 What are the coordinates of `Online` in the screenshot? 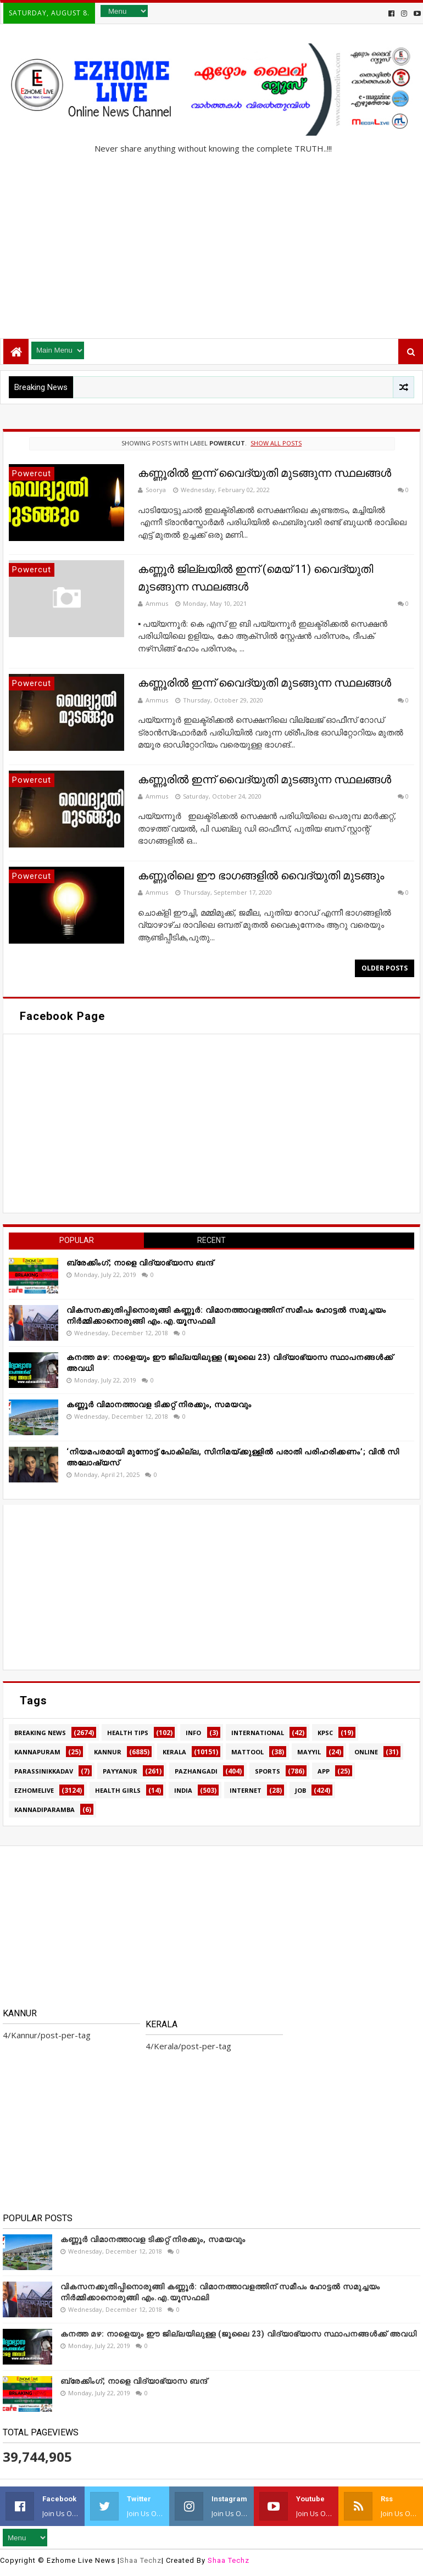 It's located at (366, 1752).